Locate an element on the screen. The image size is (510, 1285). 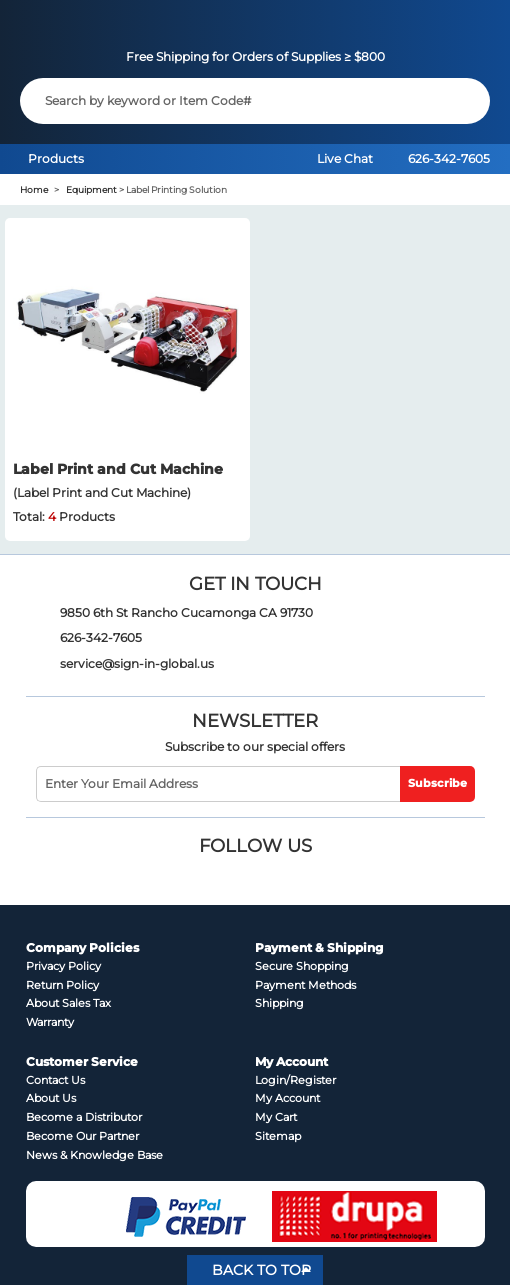
My Cart is located at coordinates (276, 1117).